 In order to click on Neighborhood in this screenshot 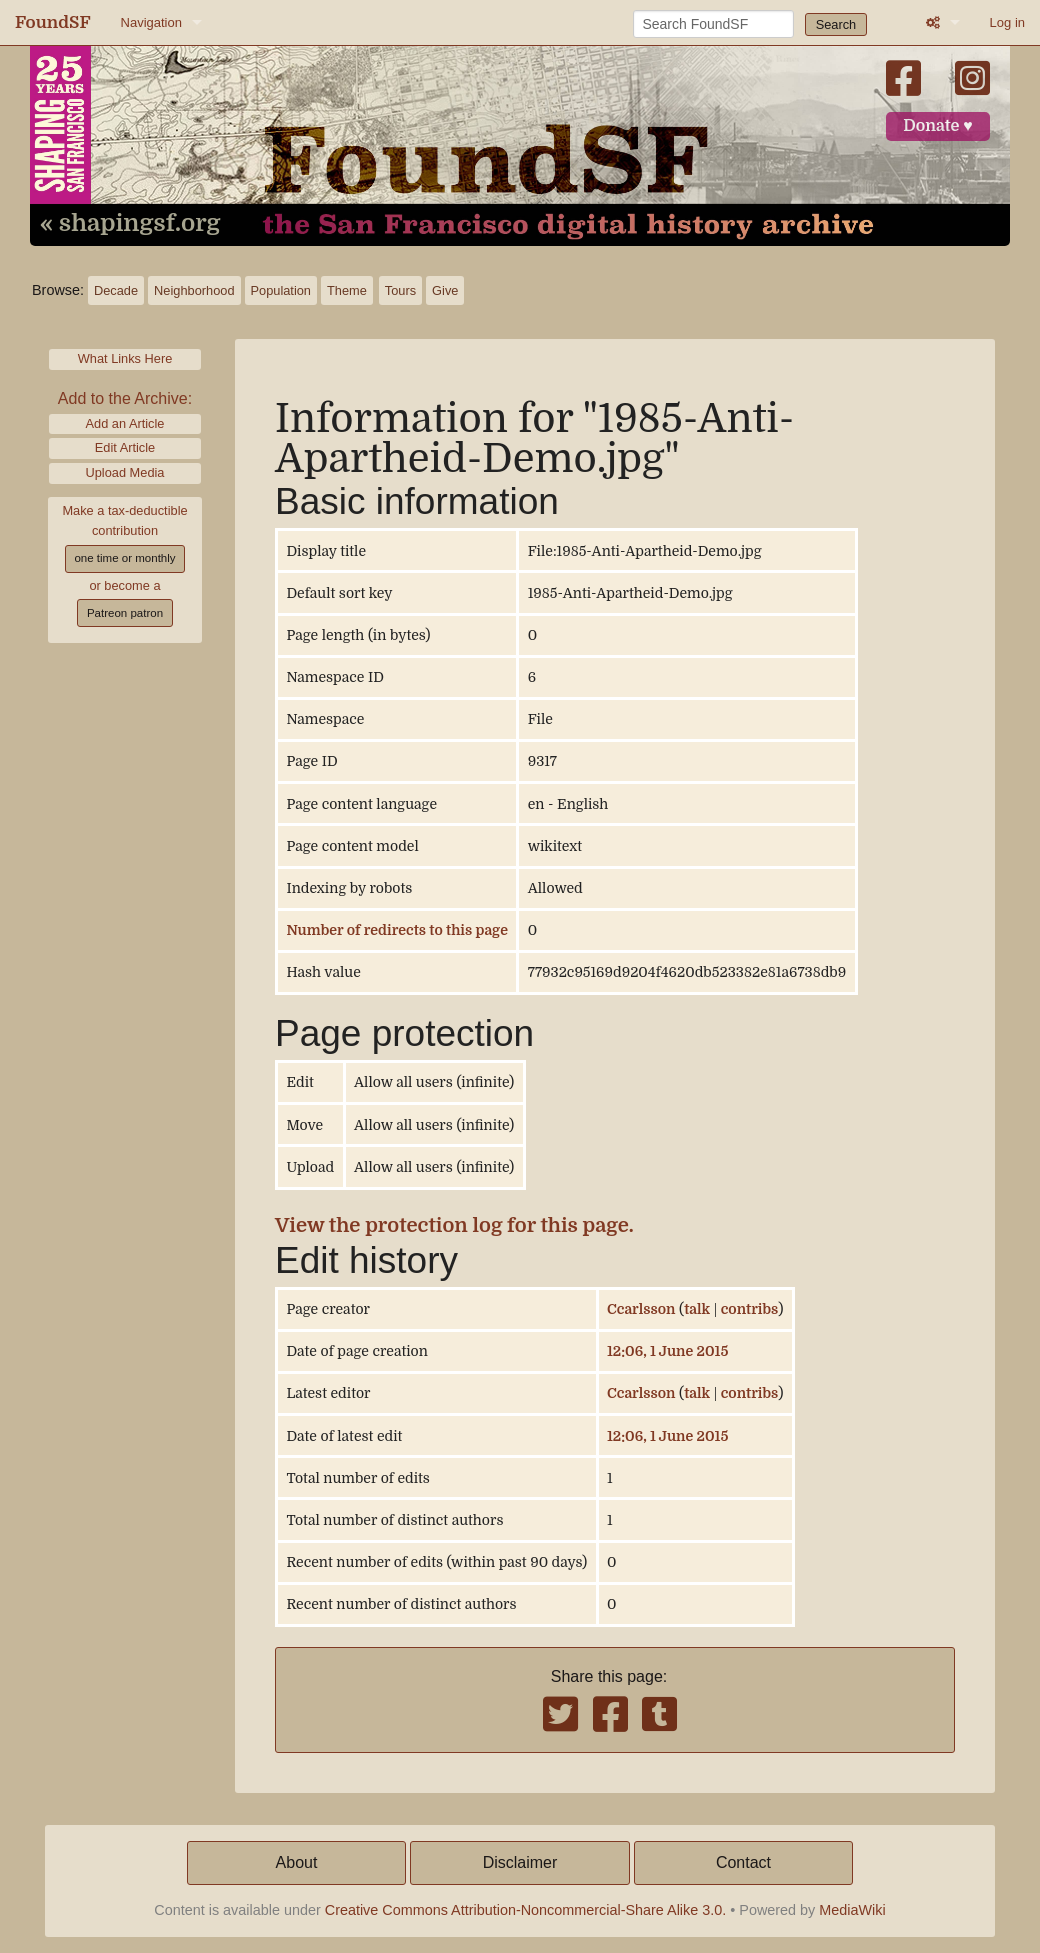, I will do `click(194, 290)`.